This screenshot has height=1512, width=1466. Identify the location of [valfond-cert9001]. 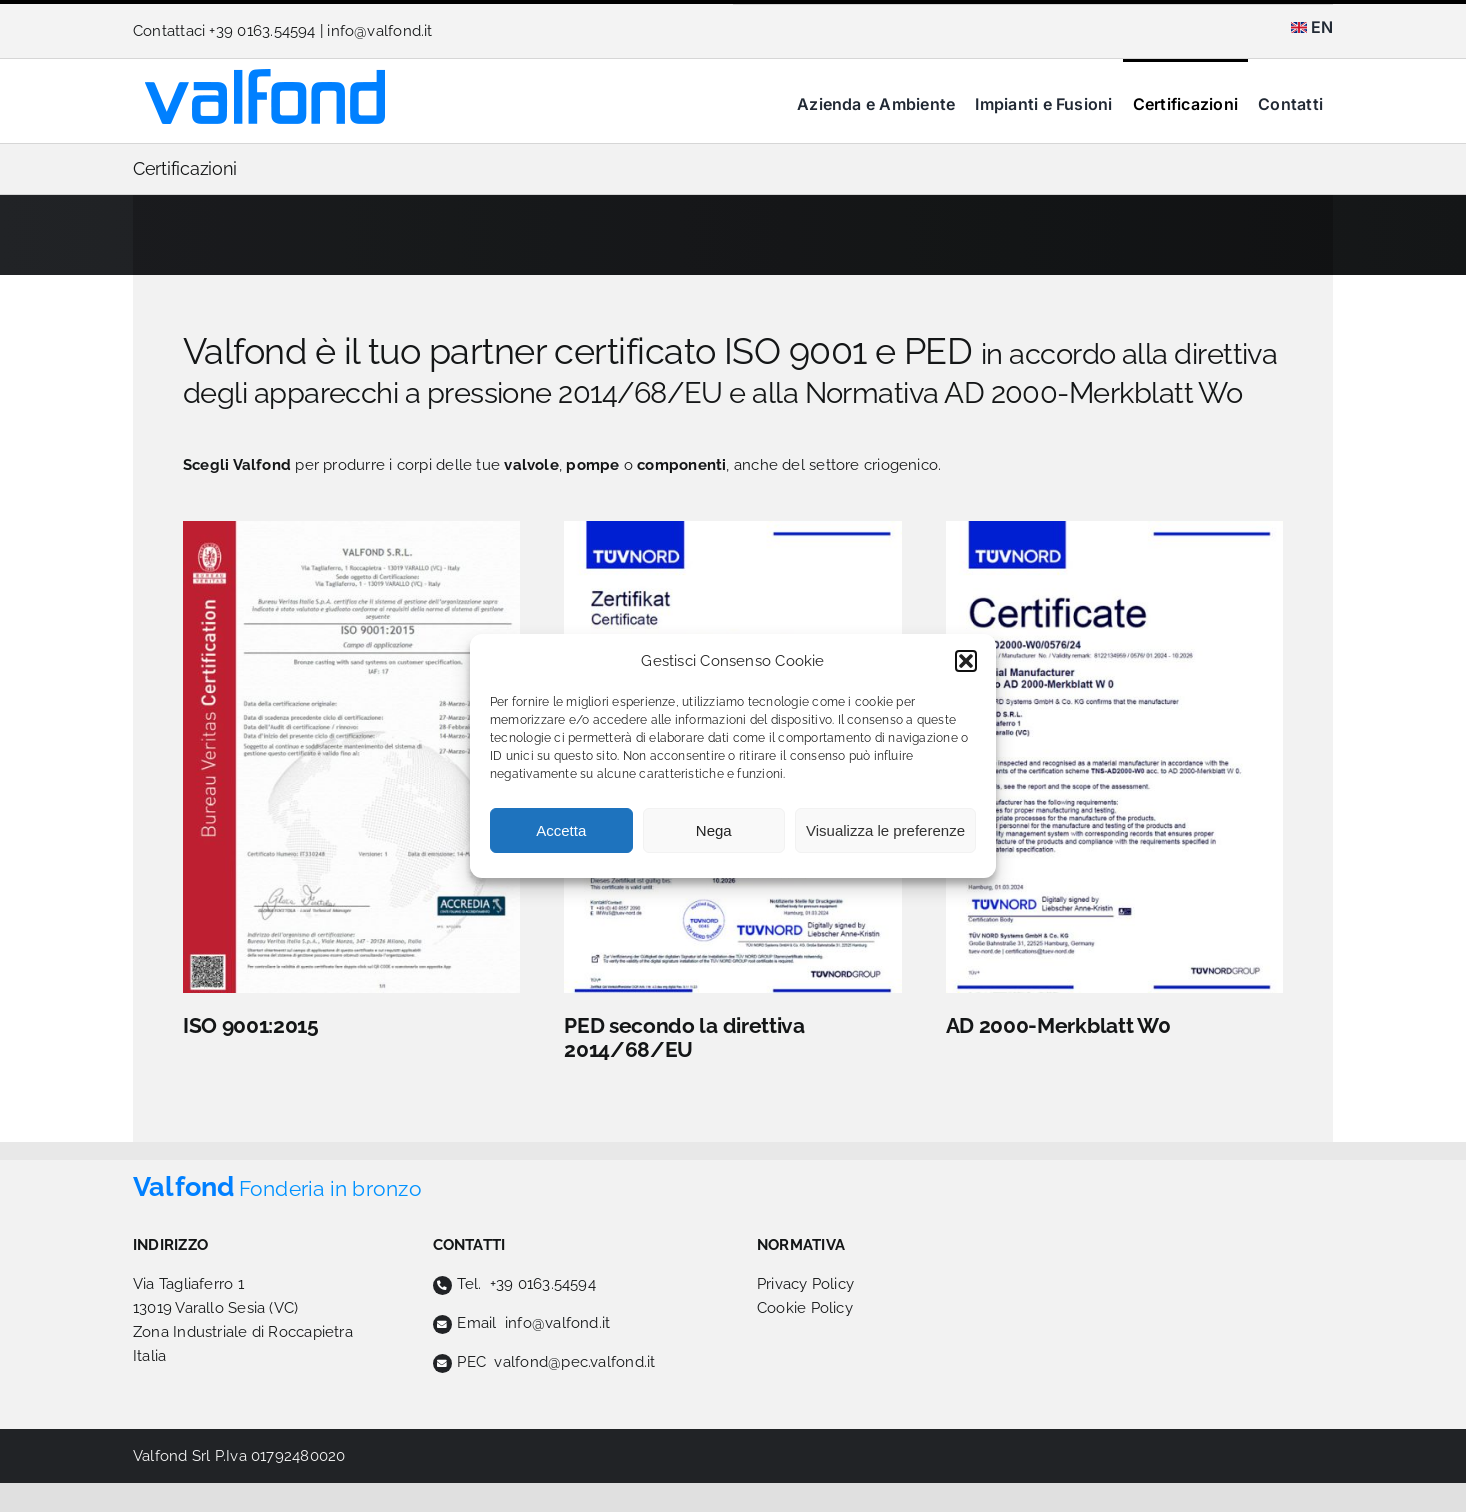
(351, 528).